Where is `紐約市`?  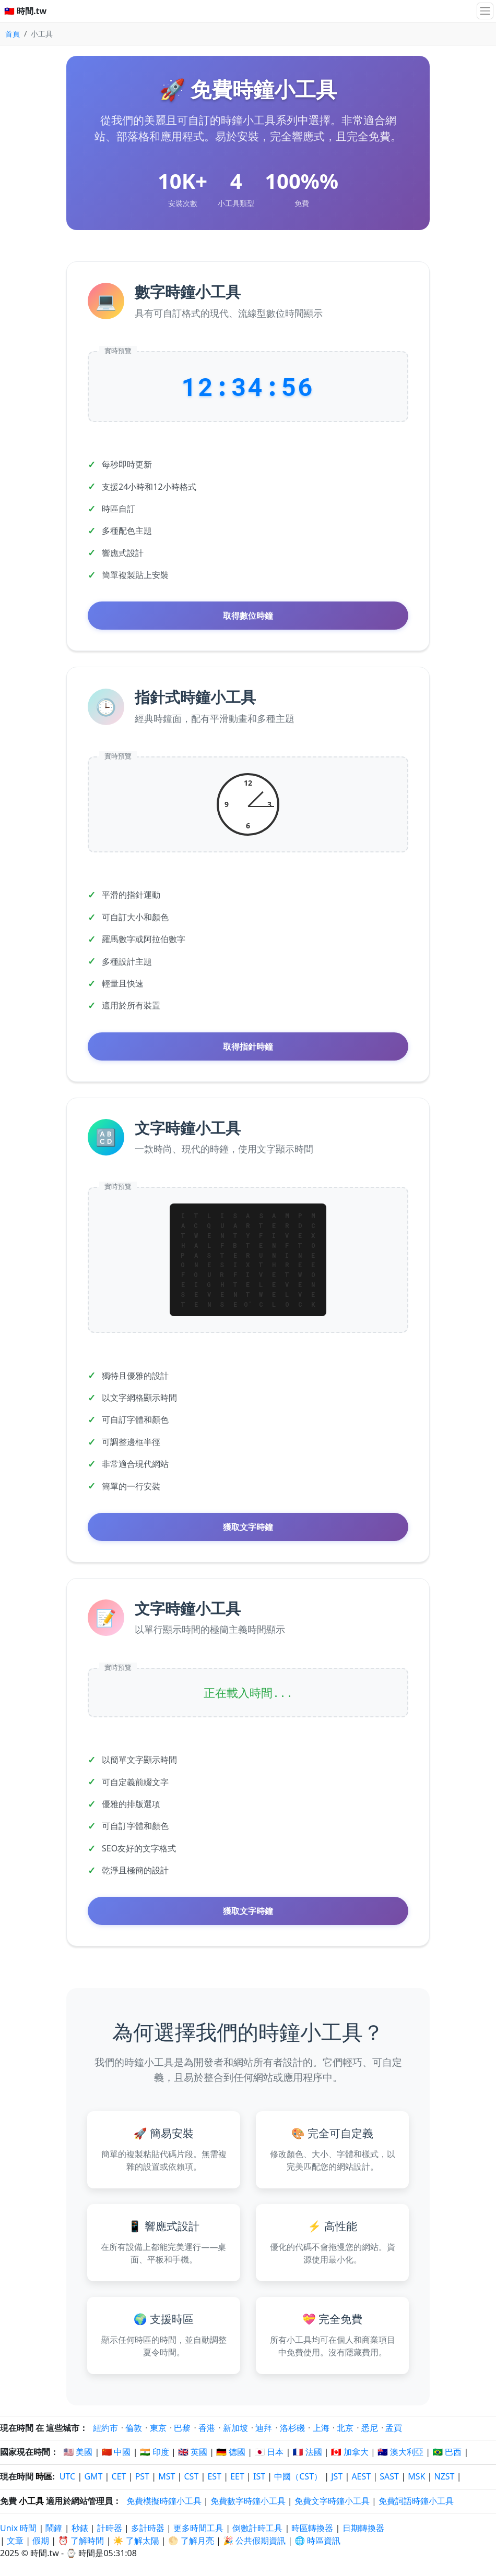
紐約市 is located at coordinates (105, 2428).